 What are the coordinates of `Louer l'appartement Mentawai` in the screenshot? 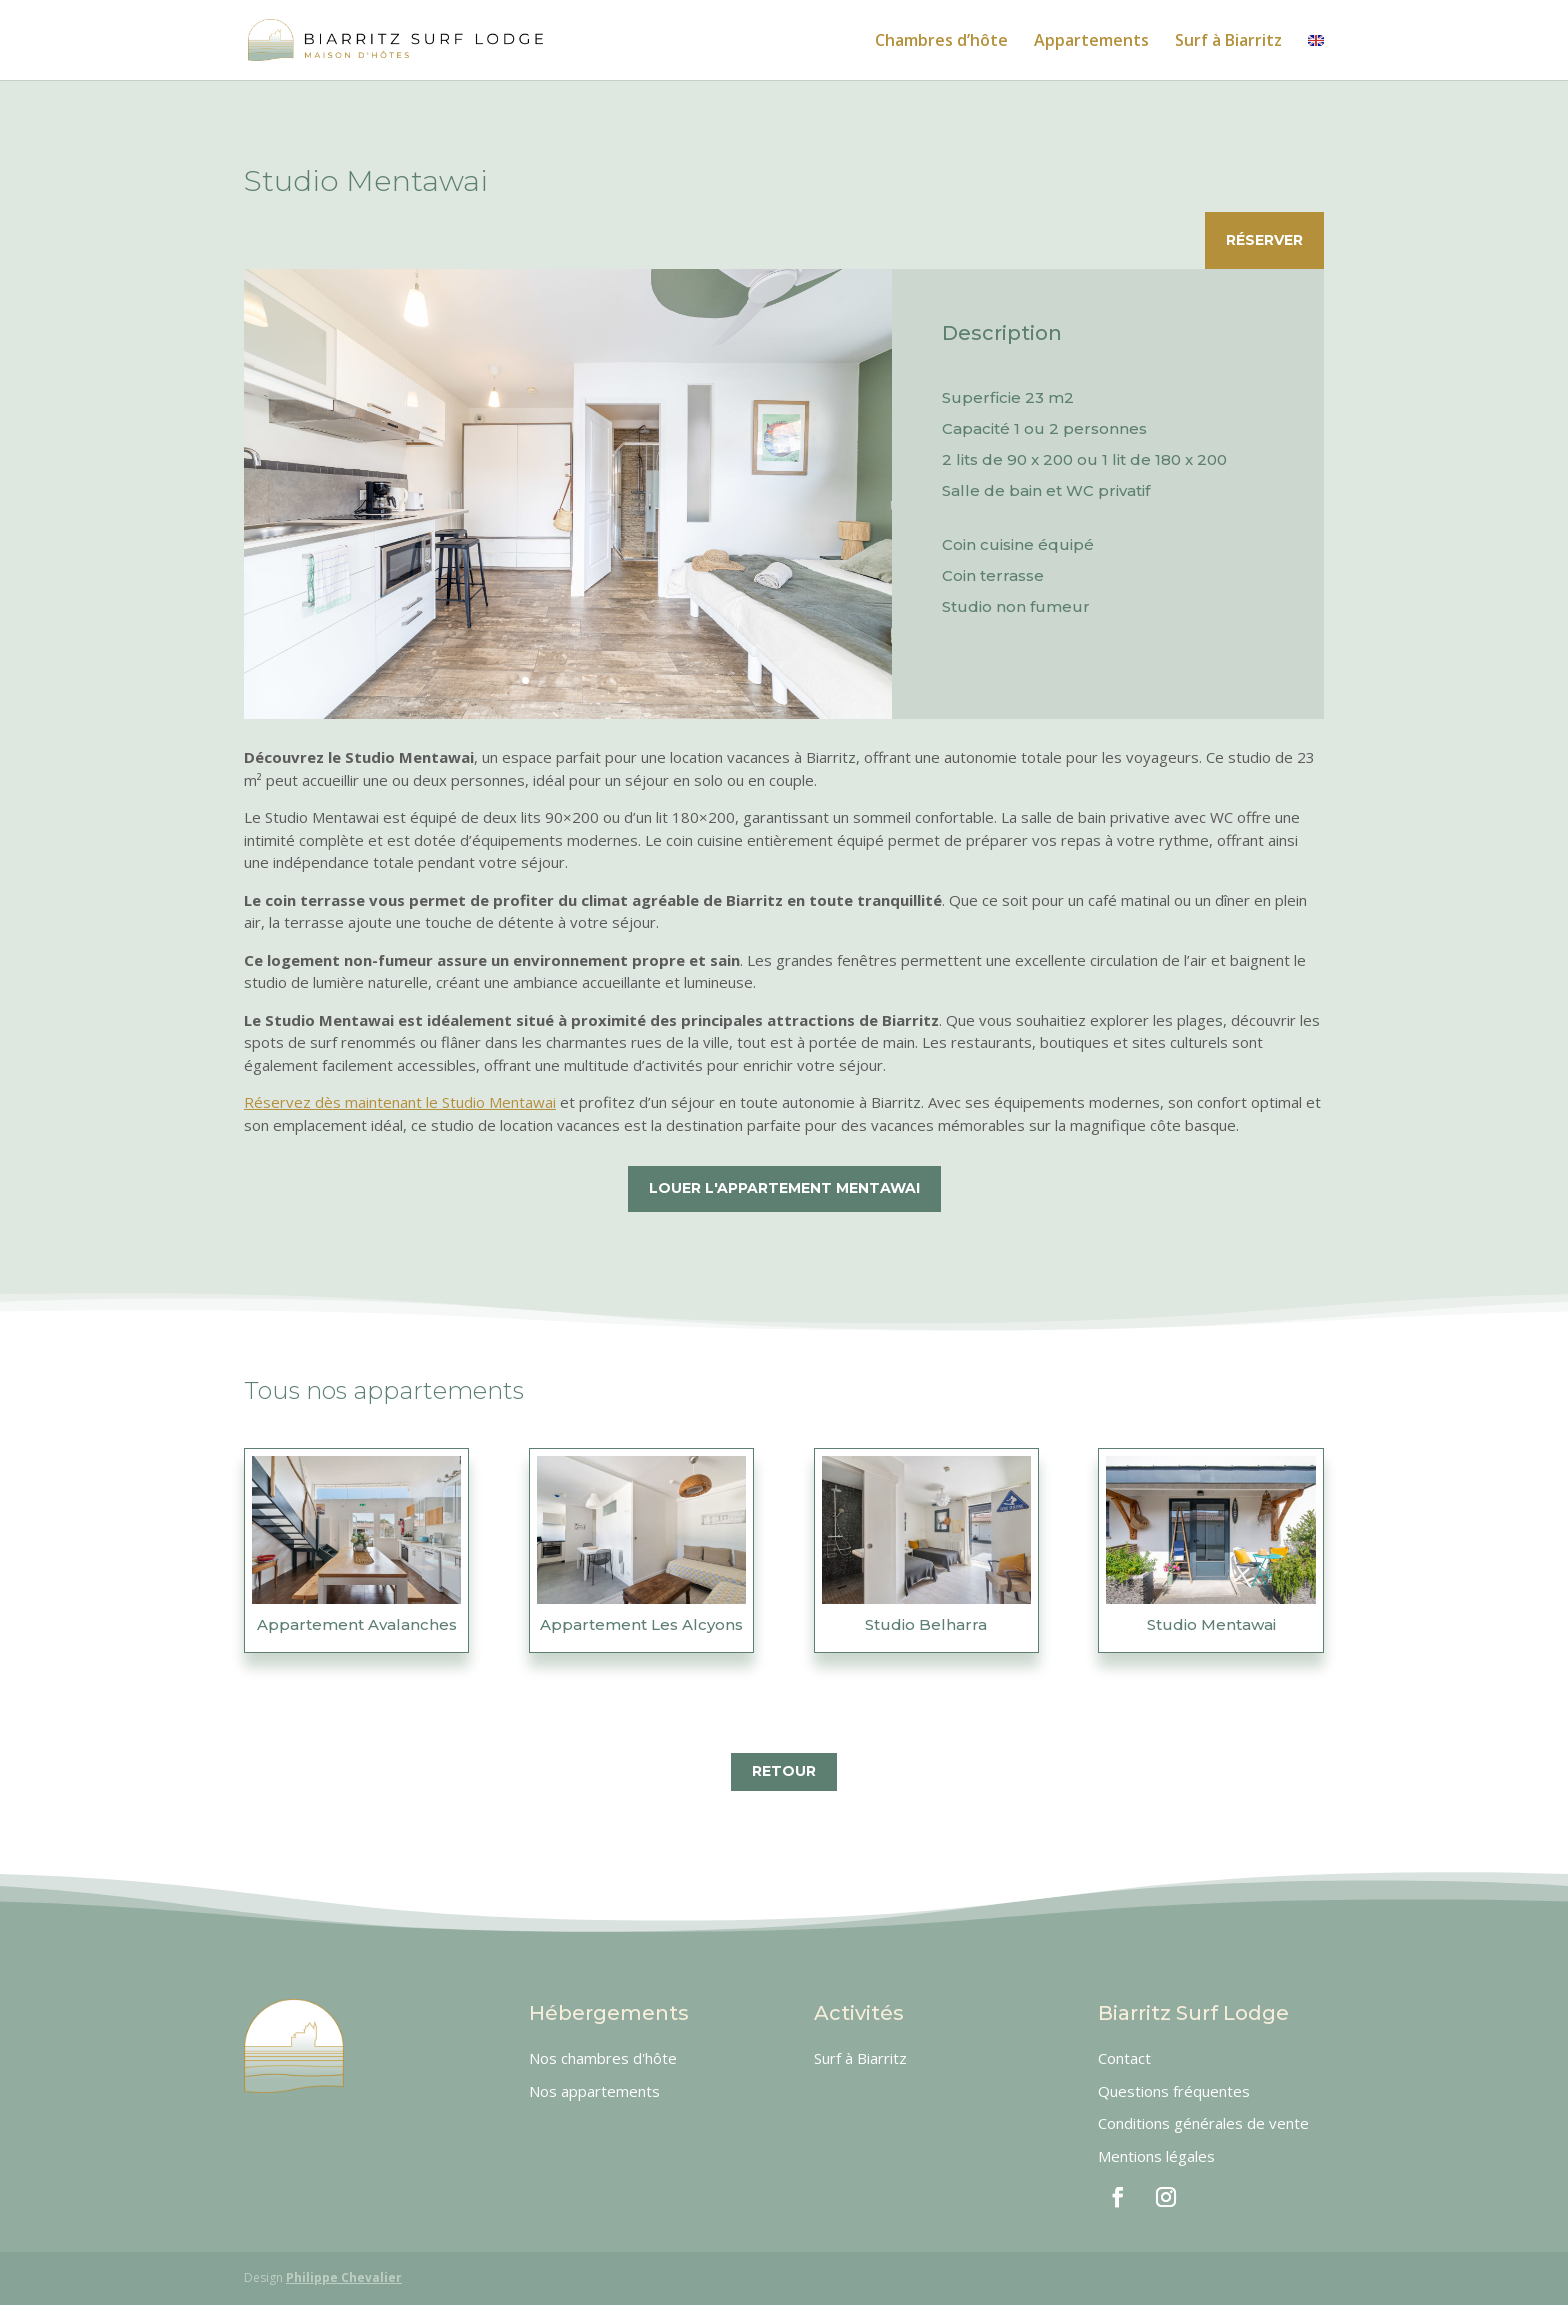 It's located at (784, 1188).